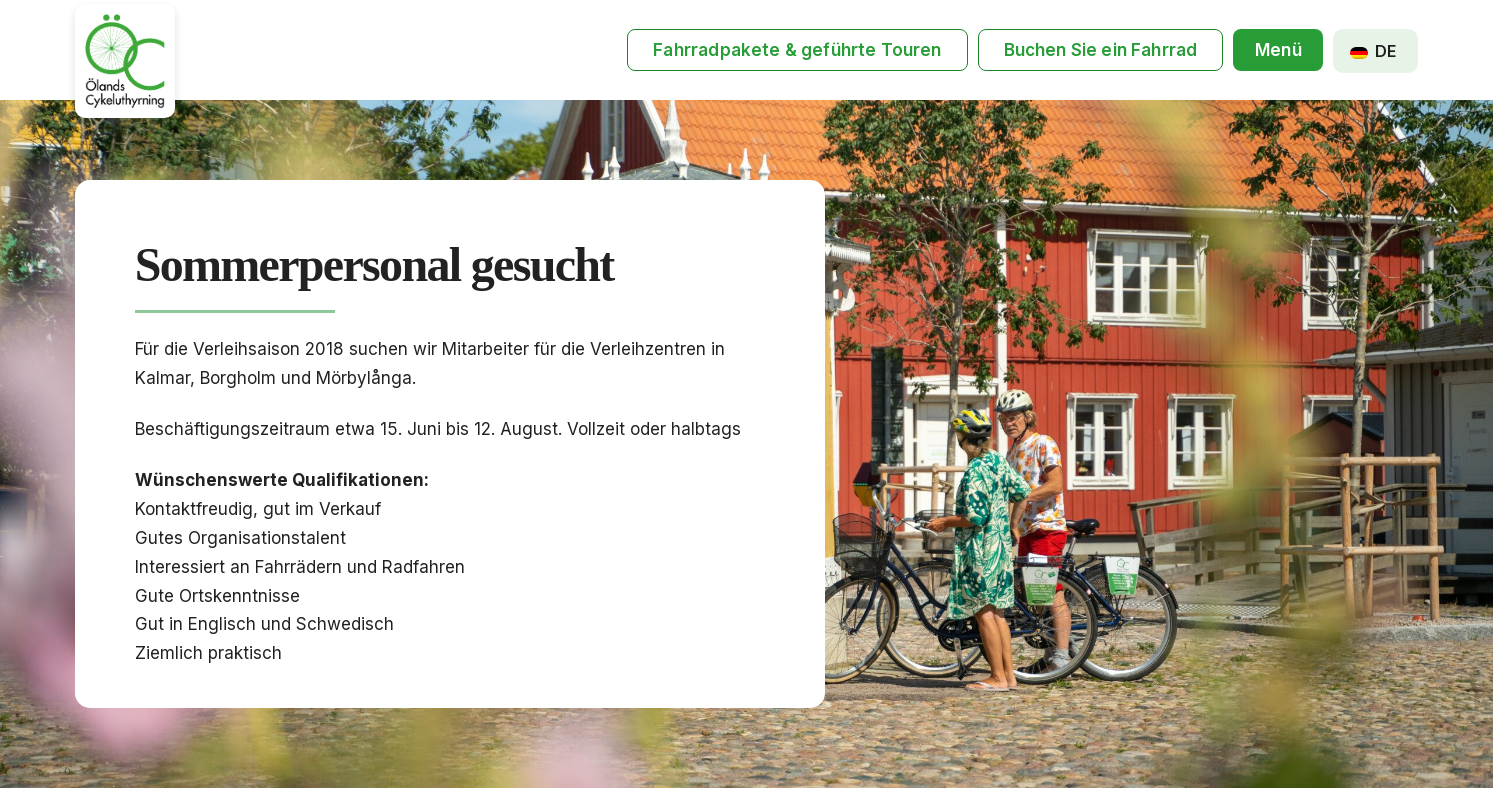 This screenshot has width=1493, height=788. What do you see at coordinates (1278, 50) in the screenshot?
I see `[button]` at bounding box center [1278, 50].